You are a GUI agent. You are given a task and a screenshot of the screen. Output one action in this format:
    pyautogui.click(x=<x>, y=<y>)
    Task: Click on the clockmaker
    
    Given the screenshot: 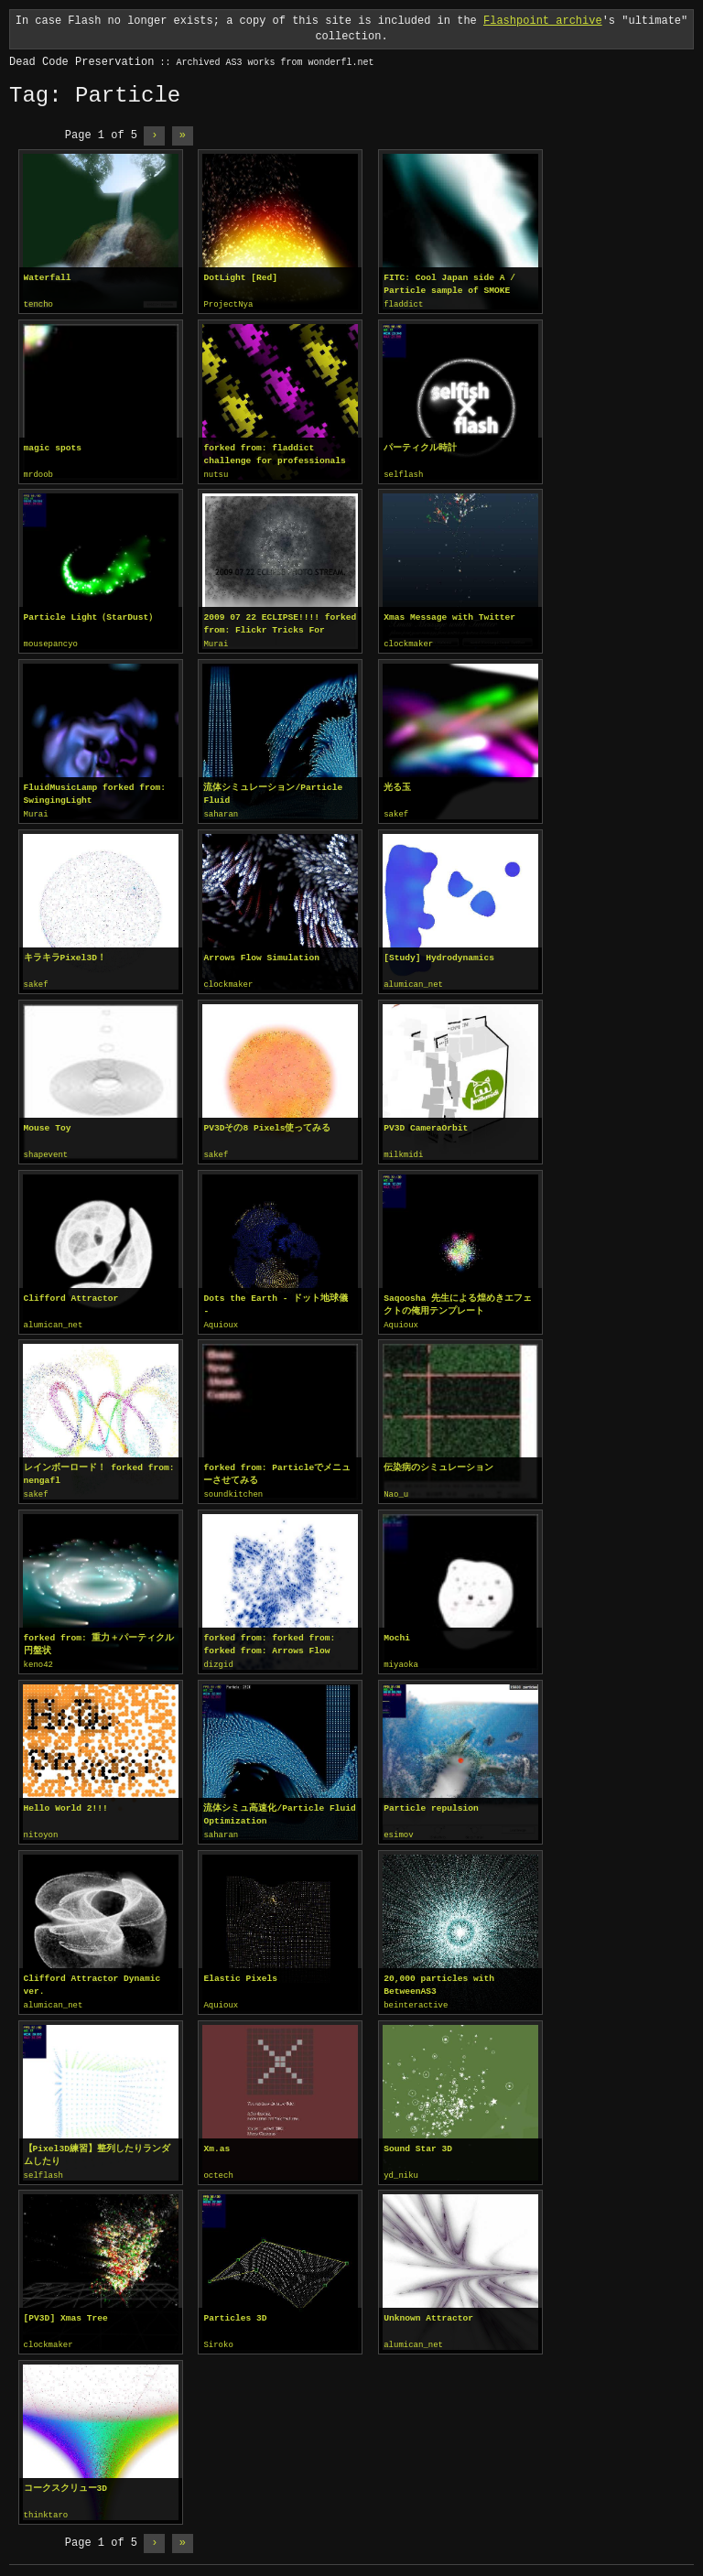 What is the action you would take?
    pyautogui.click(x=408, y=642)
    